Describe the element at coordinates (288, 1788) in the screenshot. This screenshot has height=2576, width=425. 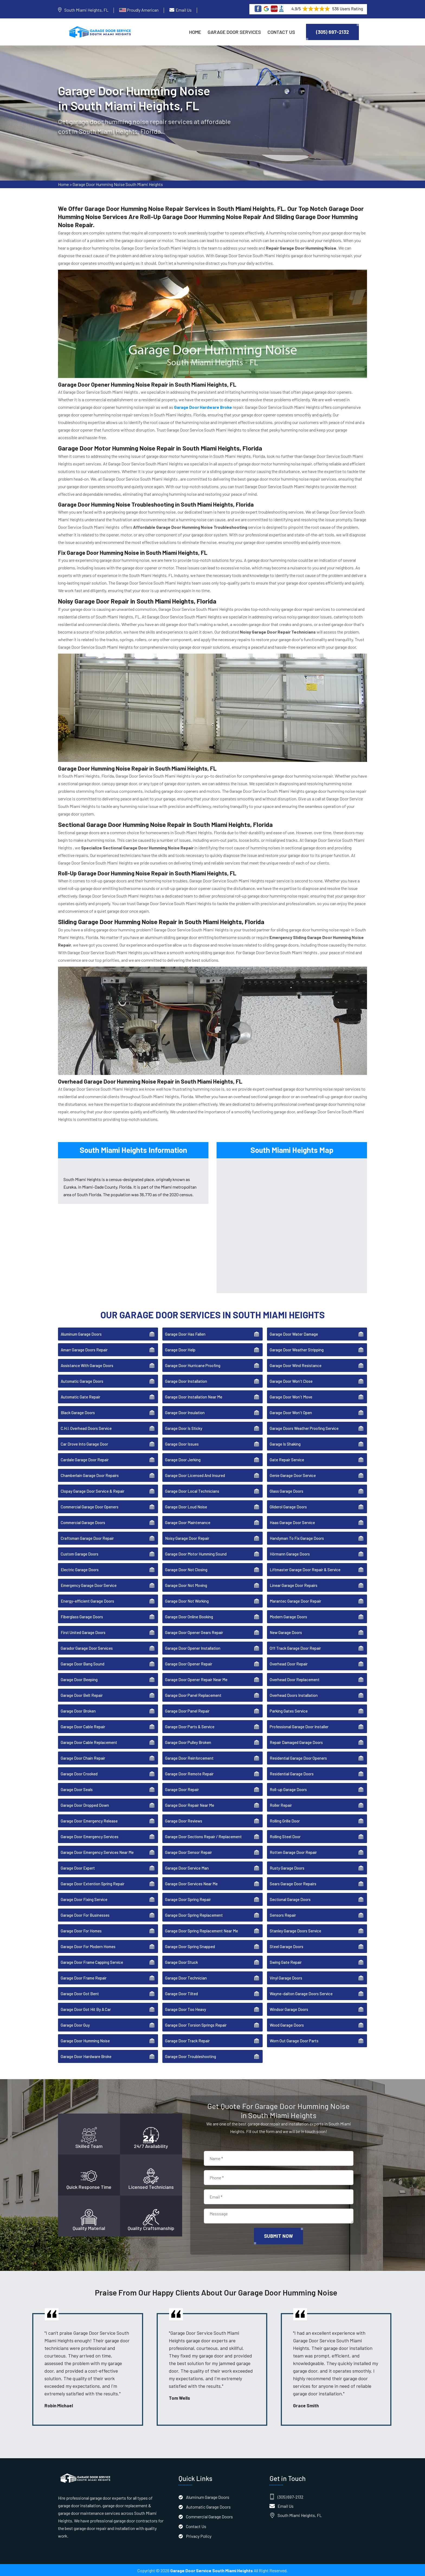
I see `Roll-up Garage Doors` at that location.